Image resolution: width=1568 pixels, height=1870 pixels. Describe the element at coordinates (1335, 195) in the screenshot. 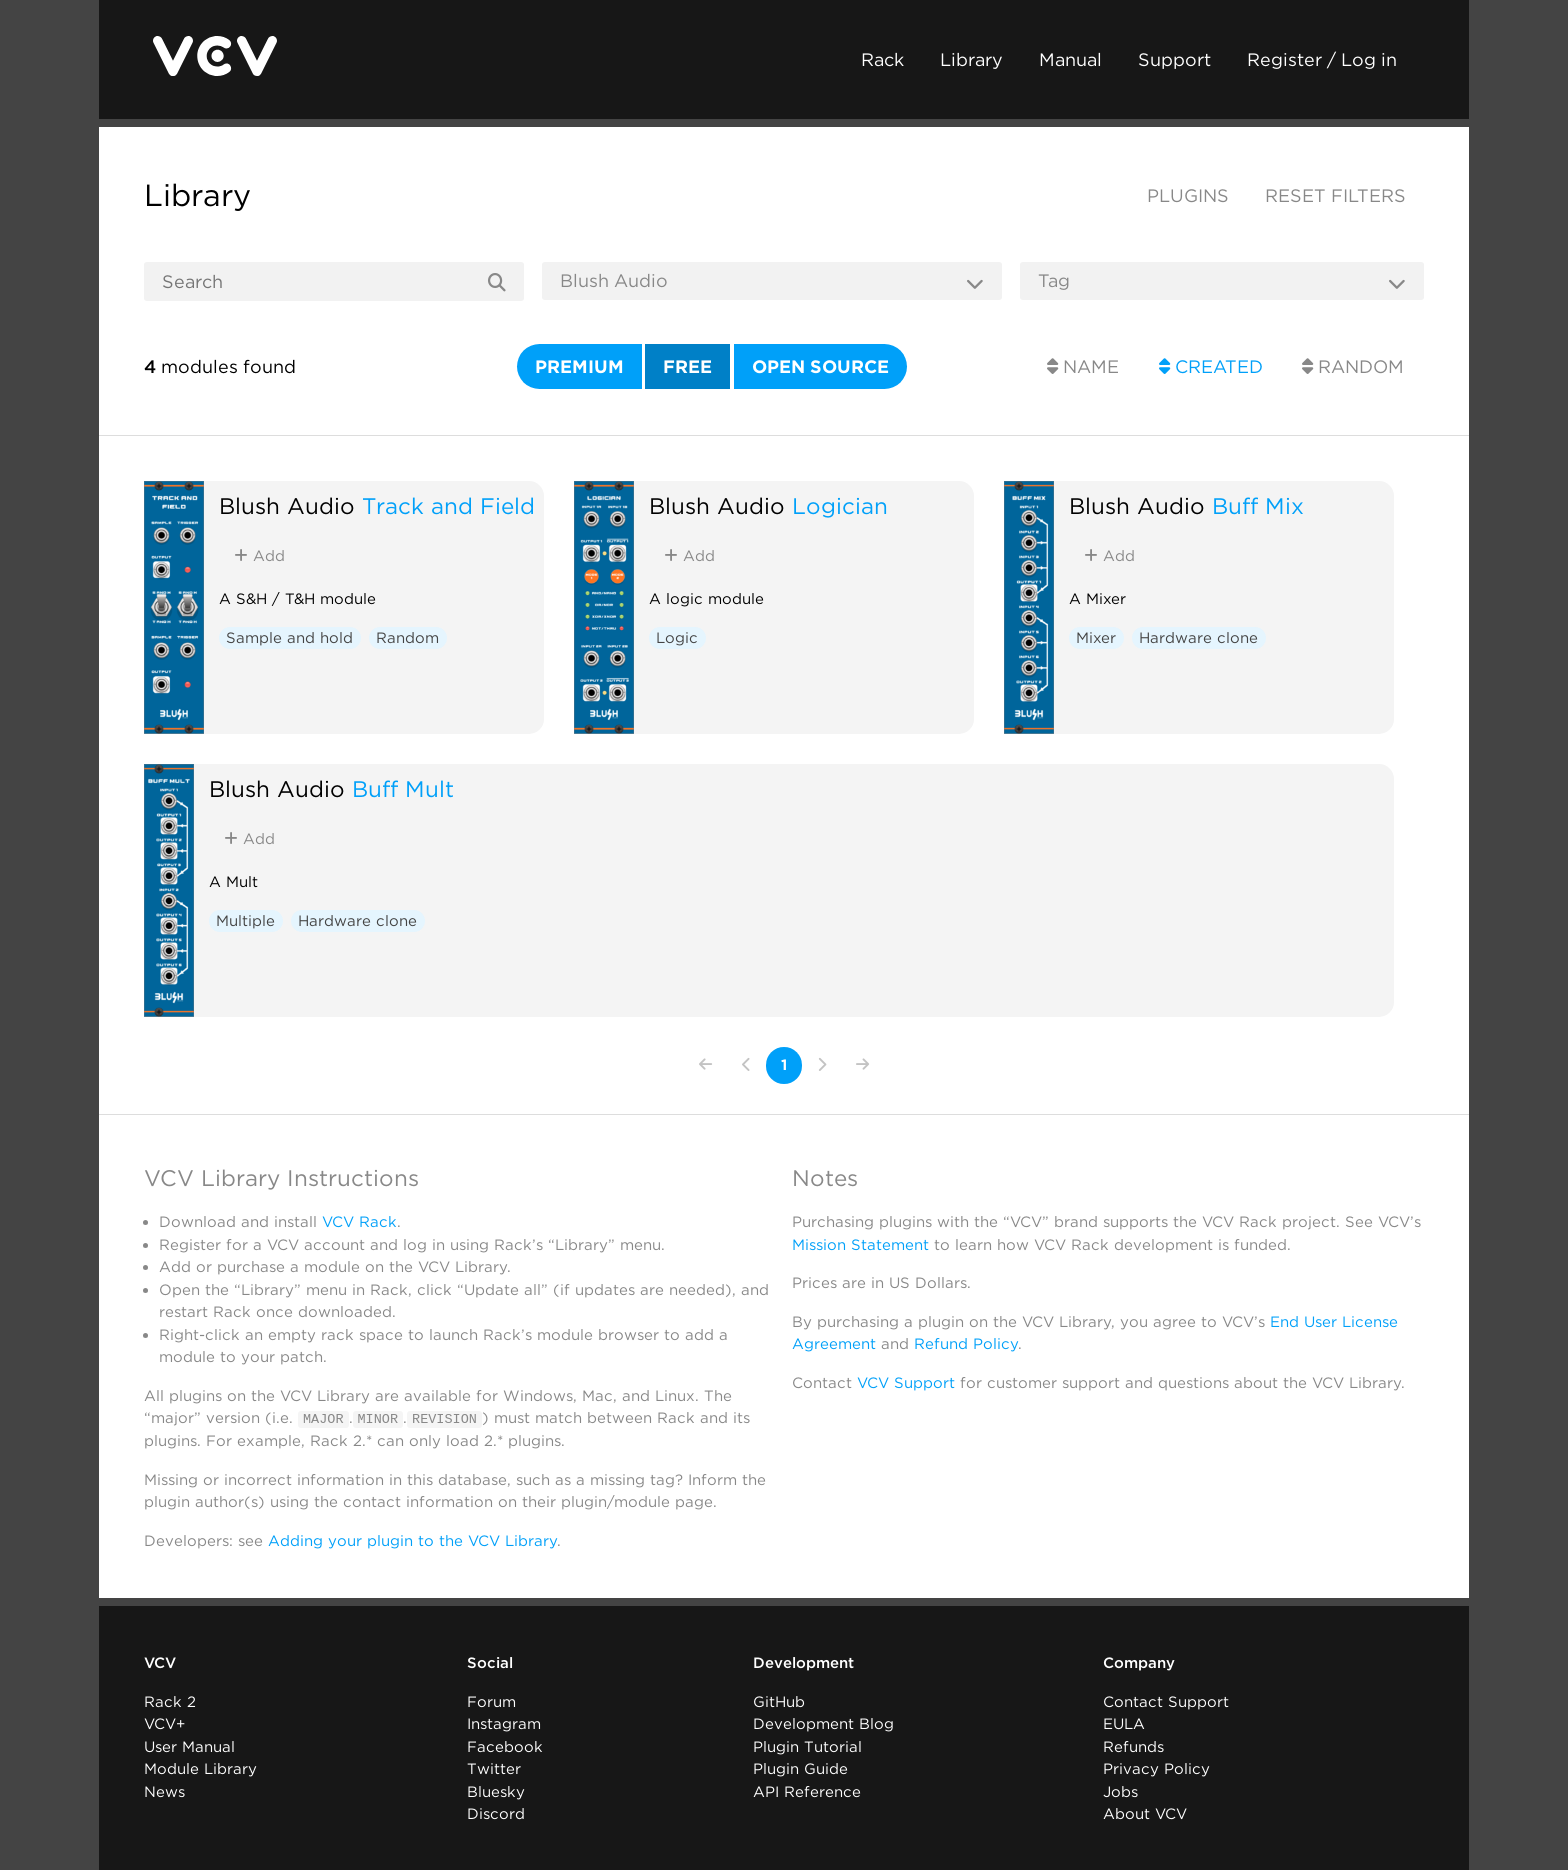

I see `Reset filters` at that location.